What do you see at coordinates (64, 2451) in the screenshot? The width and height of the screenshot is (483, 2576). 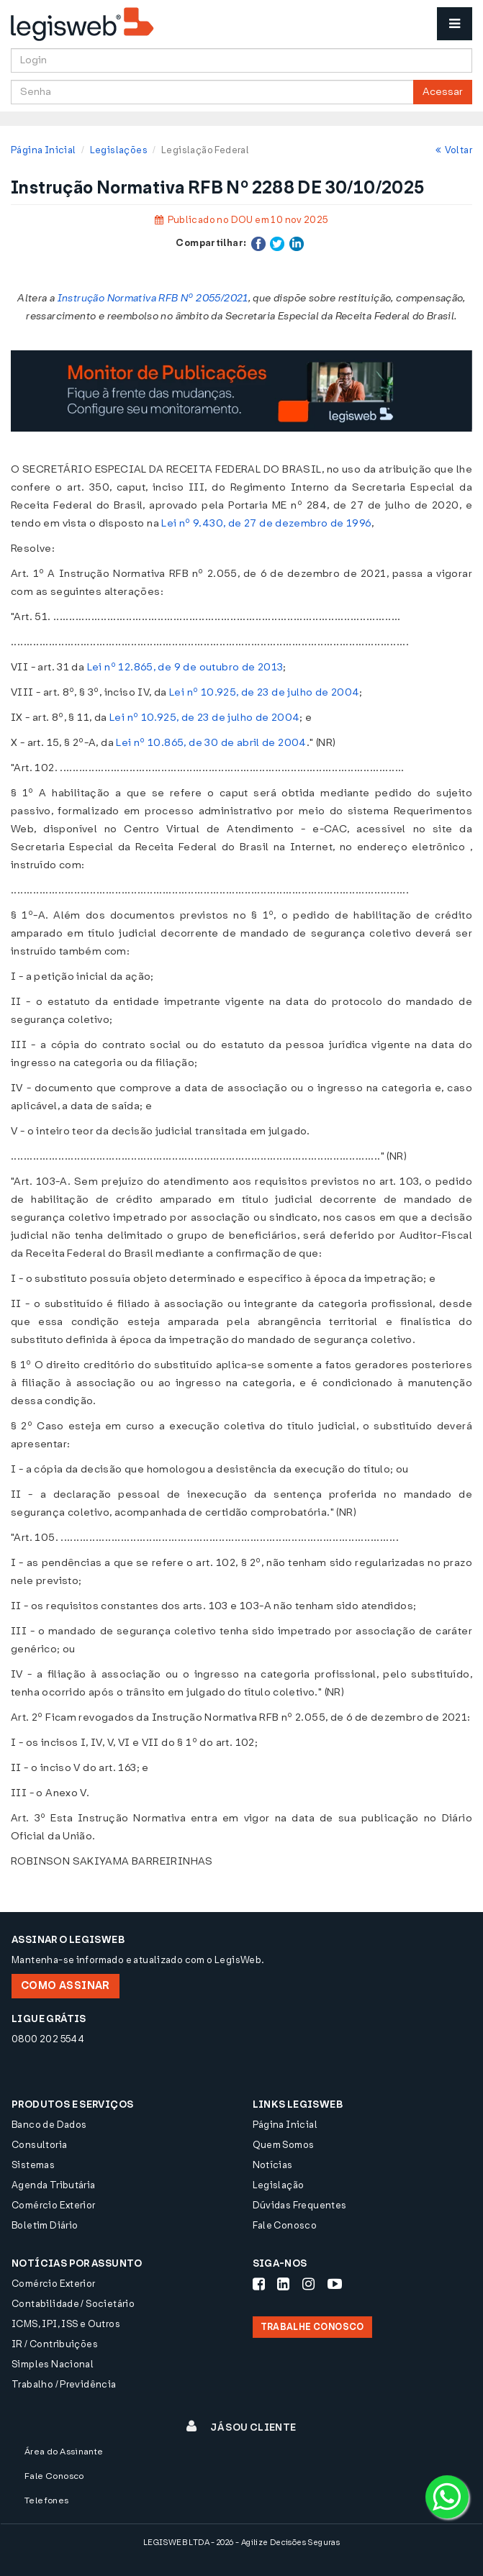 I see `Área do Assinante` at bounding box center [64, 2451].